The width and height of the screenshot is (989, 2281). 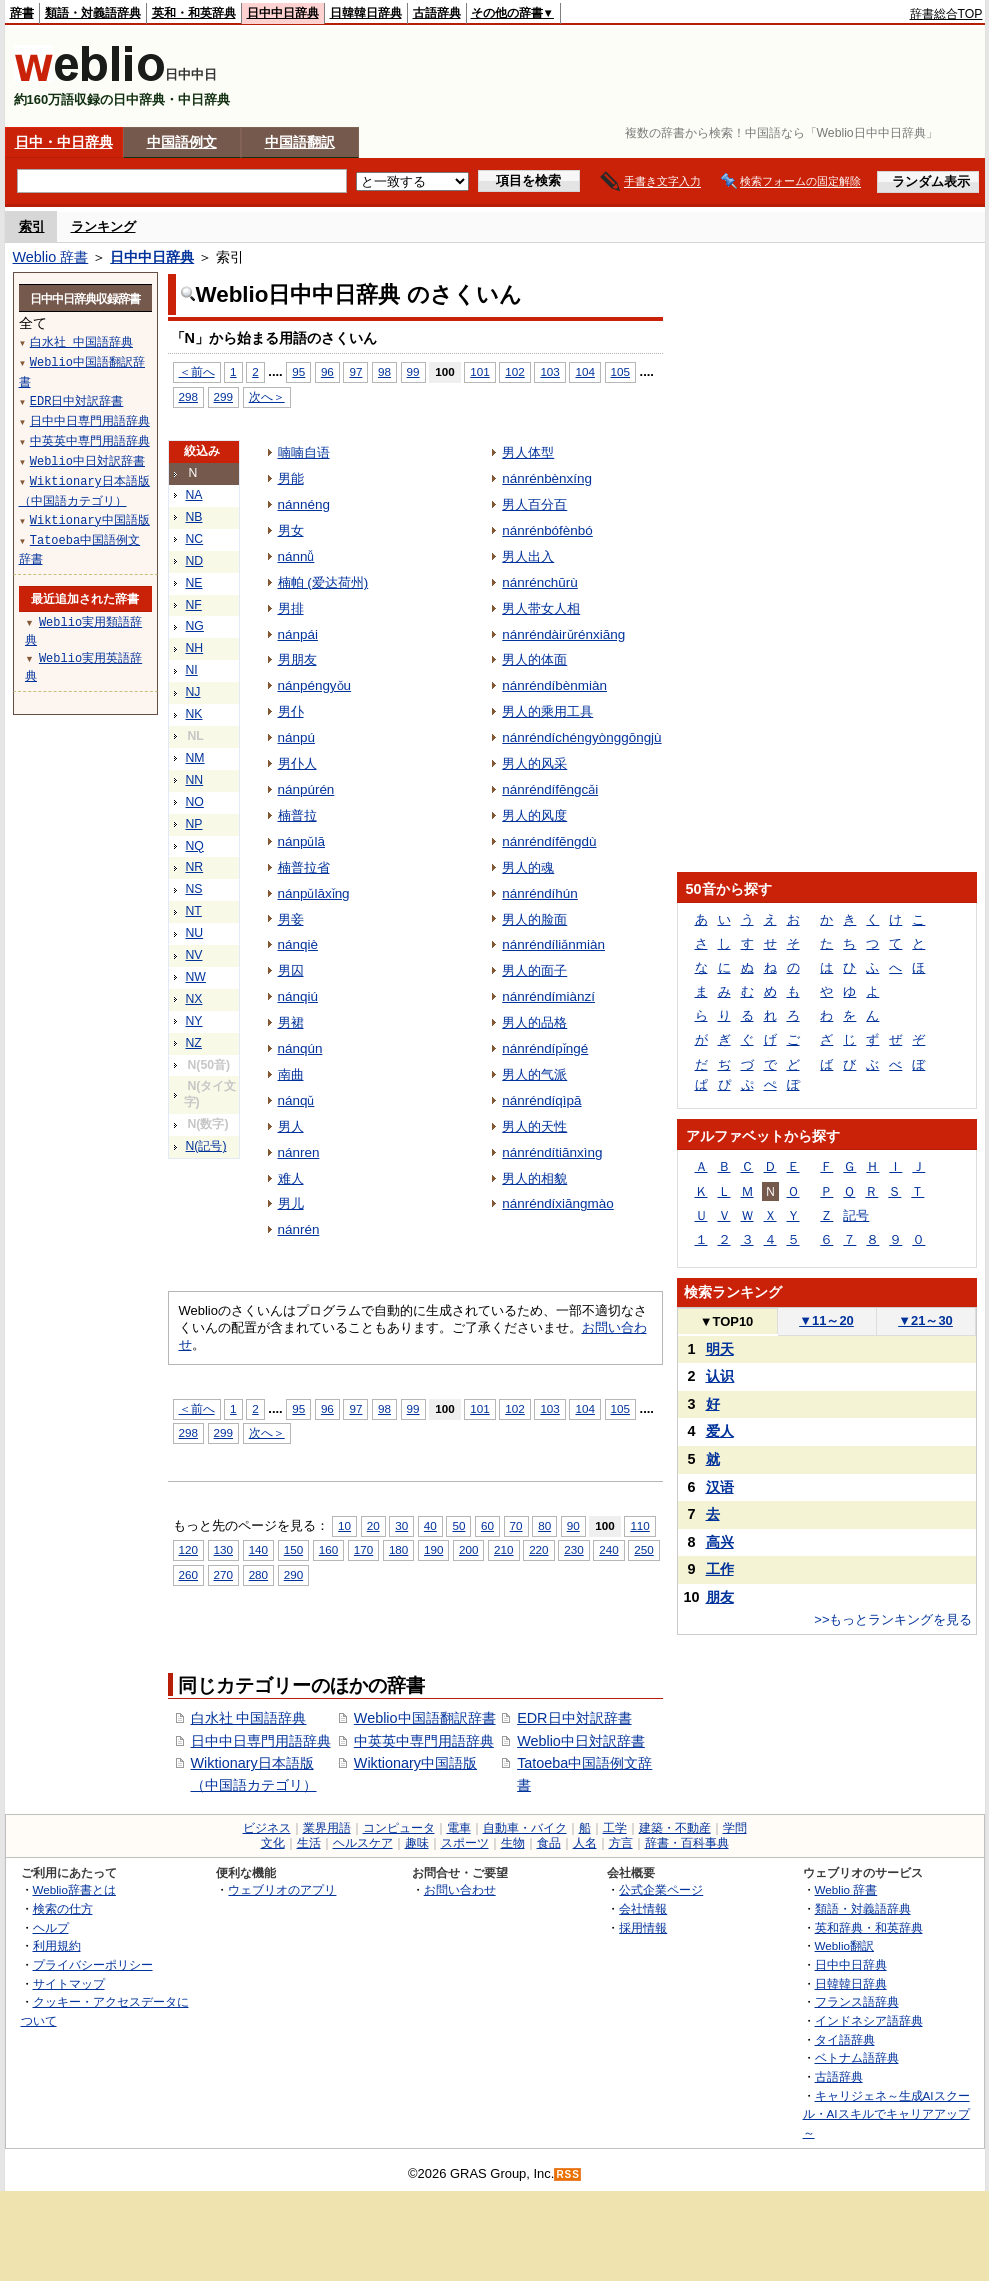 I want to click on 40, so click(x=430, y=1525).